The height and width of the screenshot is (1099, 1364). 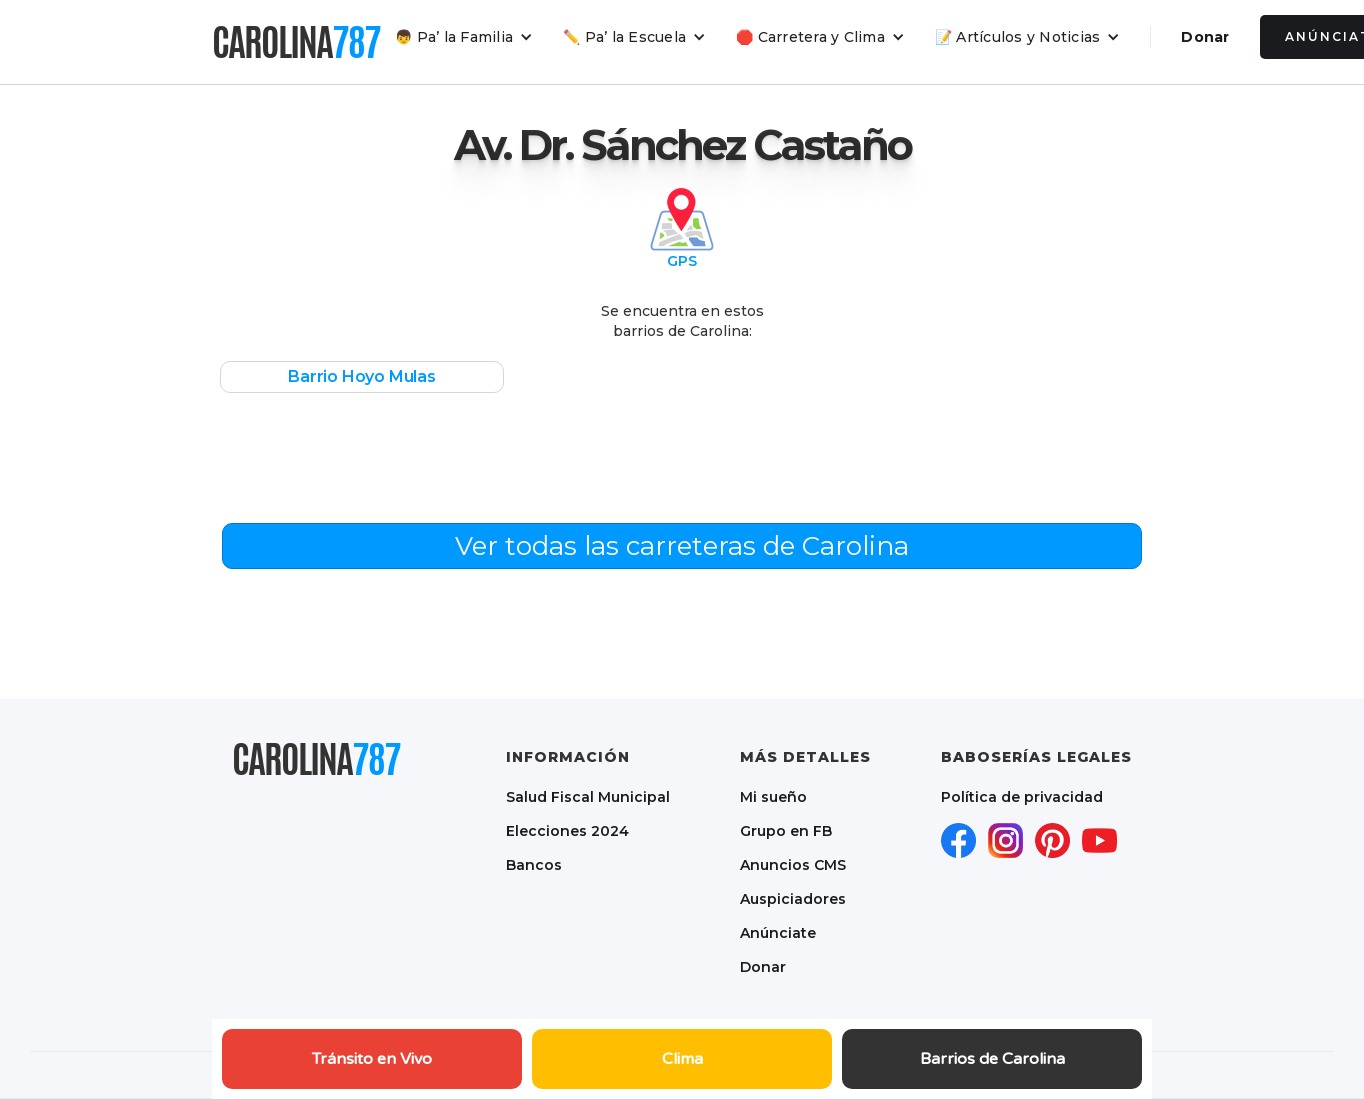 What do you see at coordinates (793, 865) in the screenshot?
I see `Anuncios CMS` at bounding box center [793, 865].